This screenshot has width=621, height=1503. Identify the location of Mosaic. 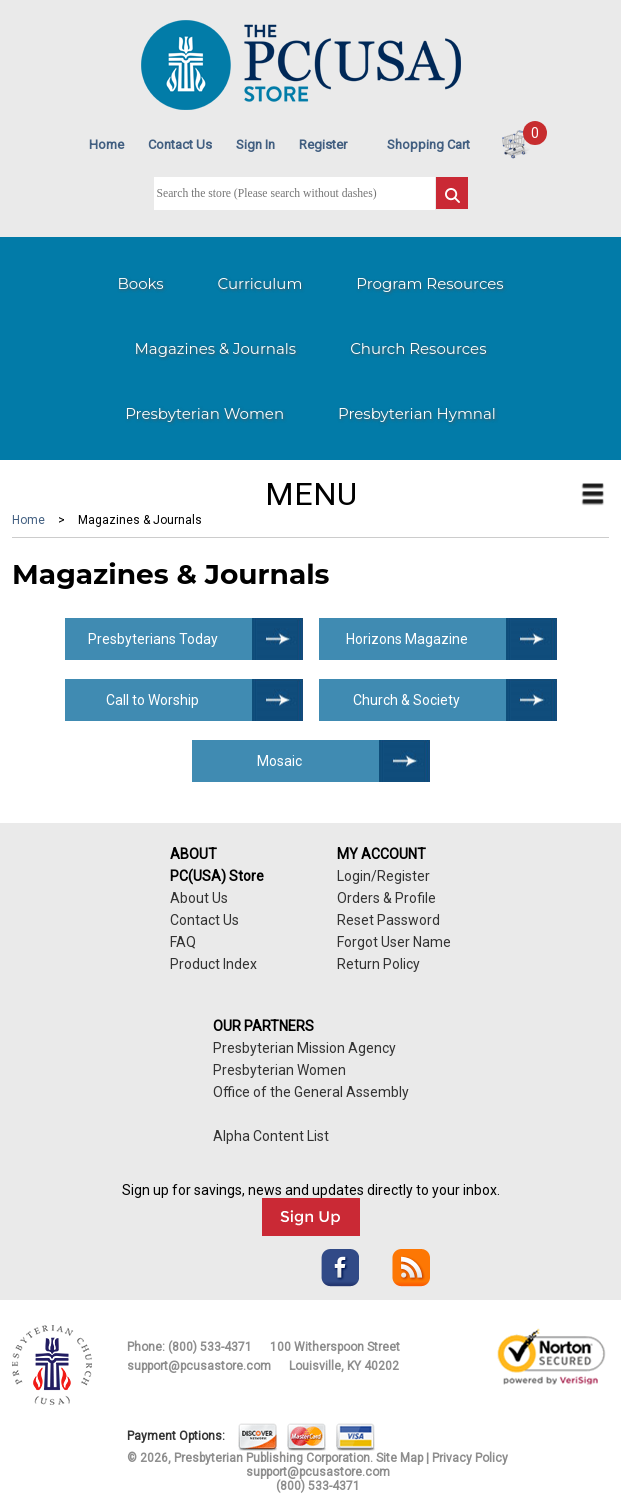
(279, 761).